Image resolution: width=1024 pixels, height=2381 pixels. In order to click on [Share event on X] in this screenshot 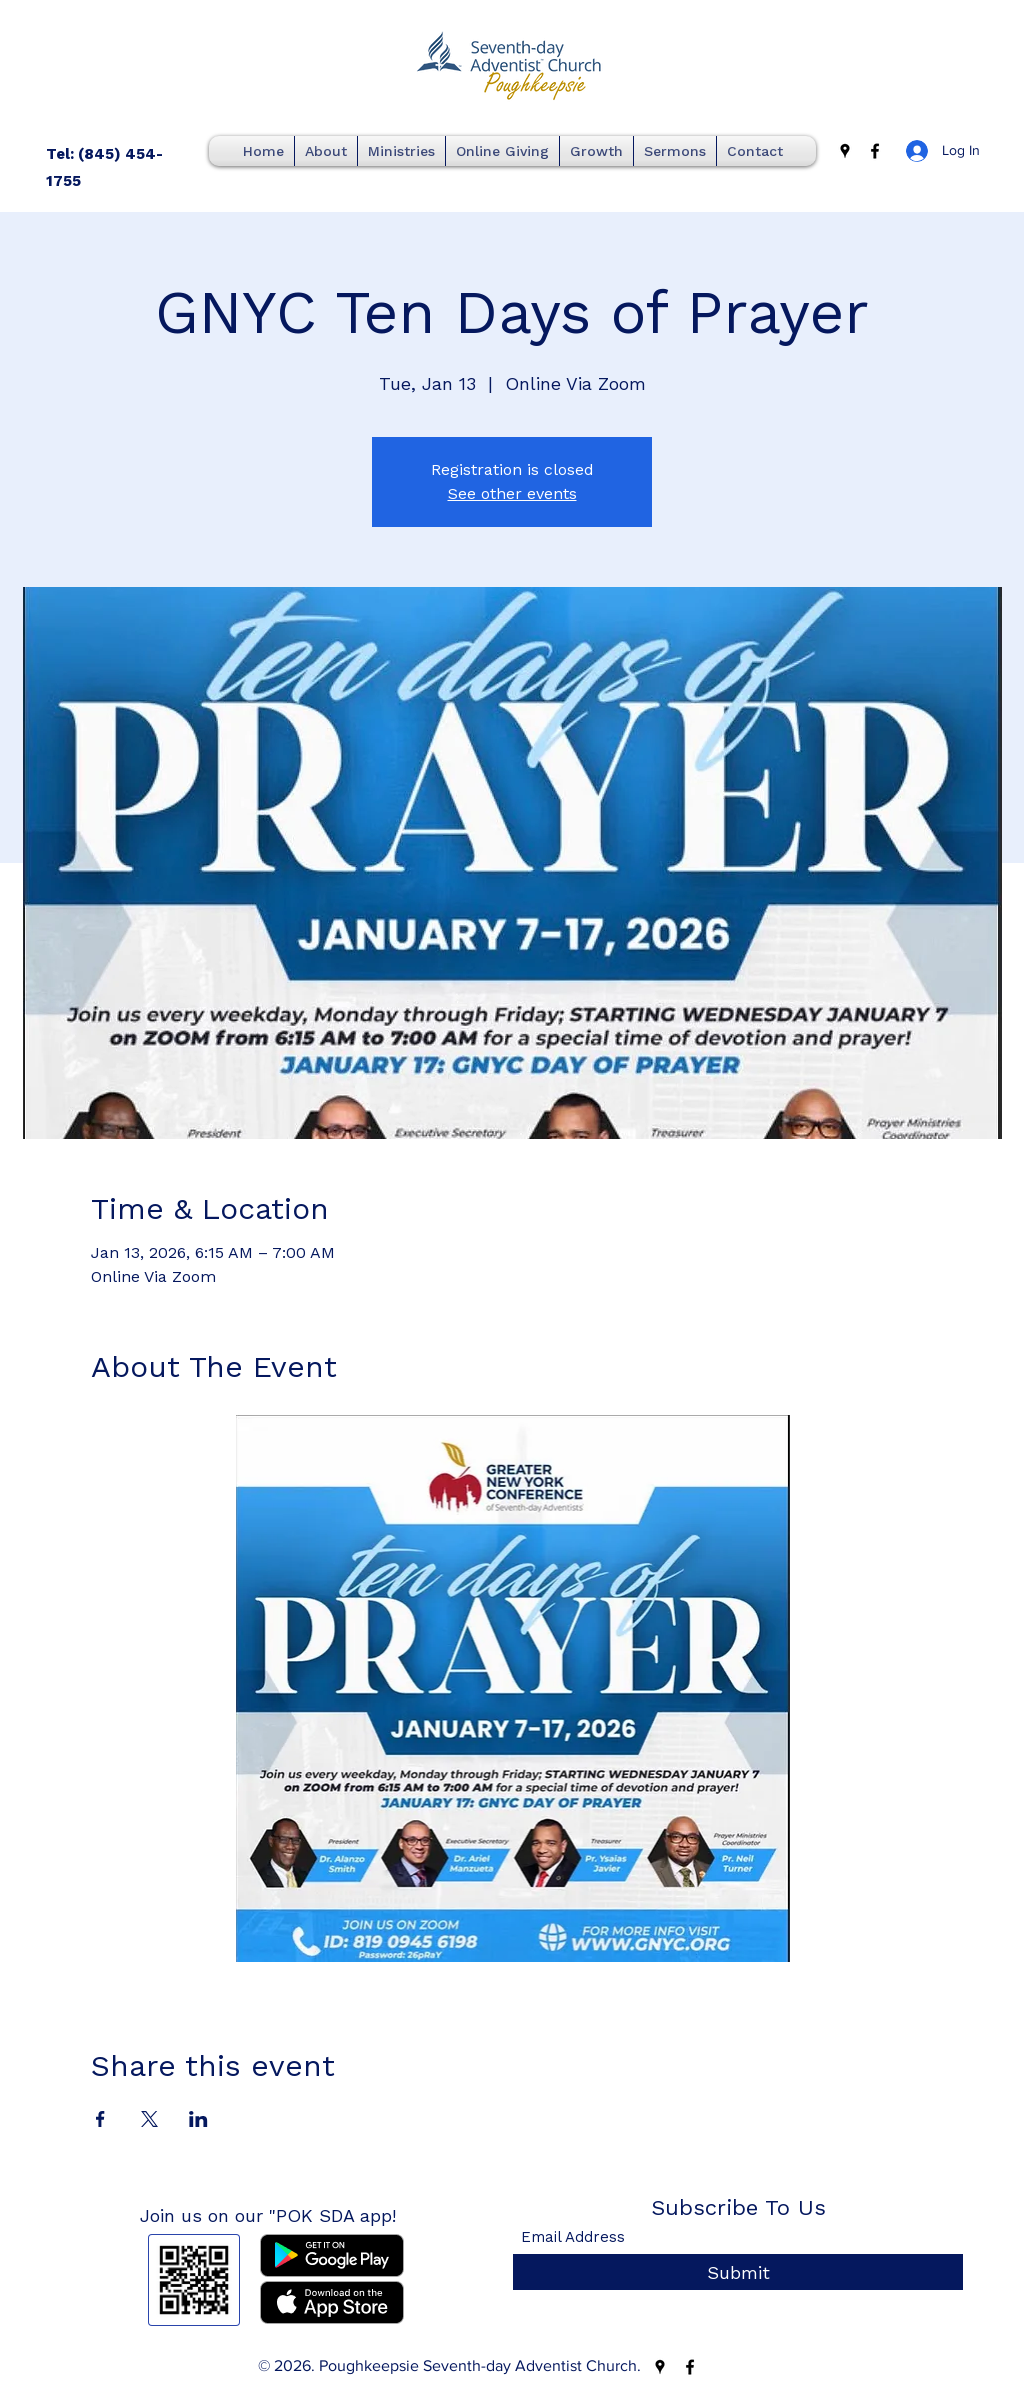, I will do `click(149, 2119)`.